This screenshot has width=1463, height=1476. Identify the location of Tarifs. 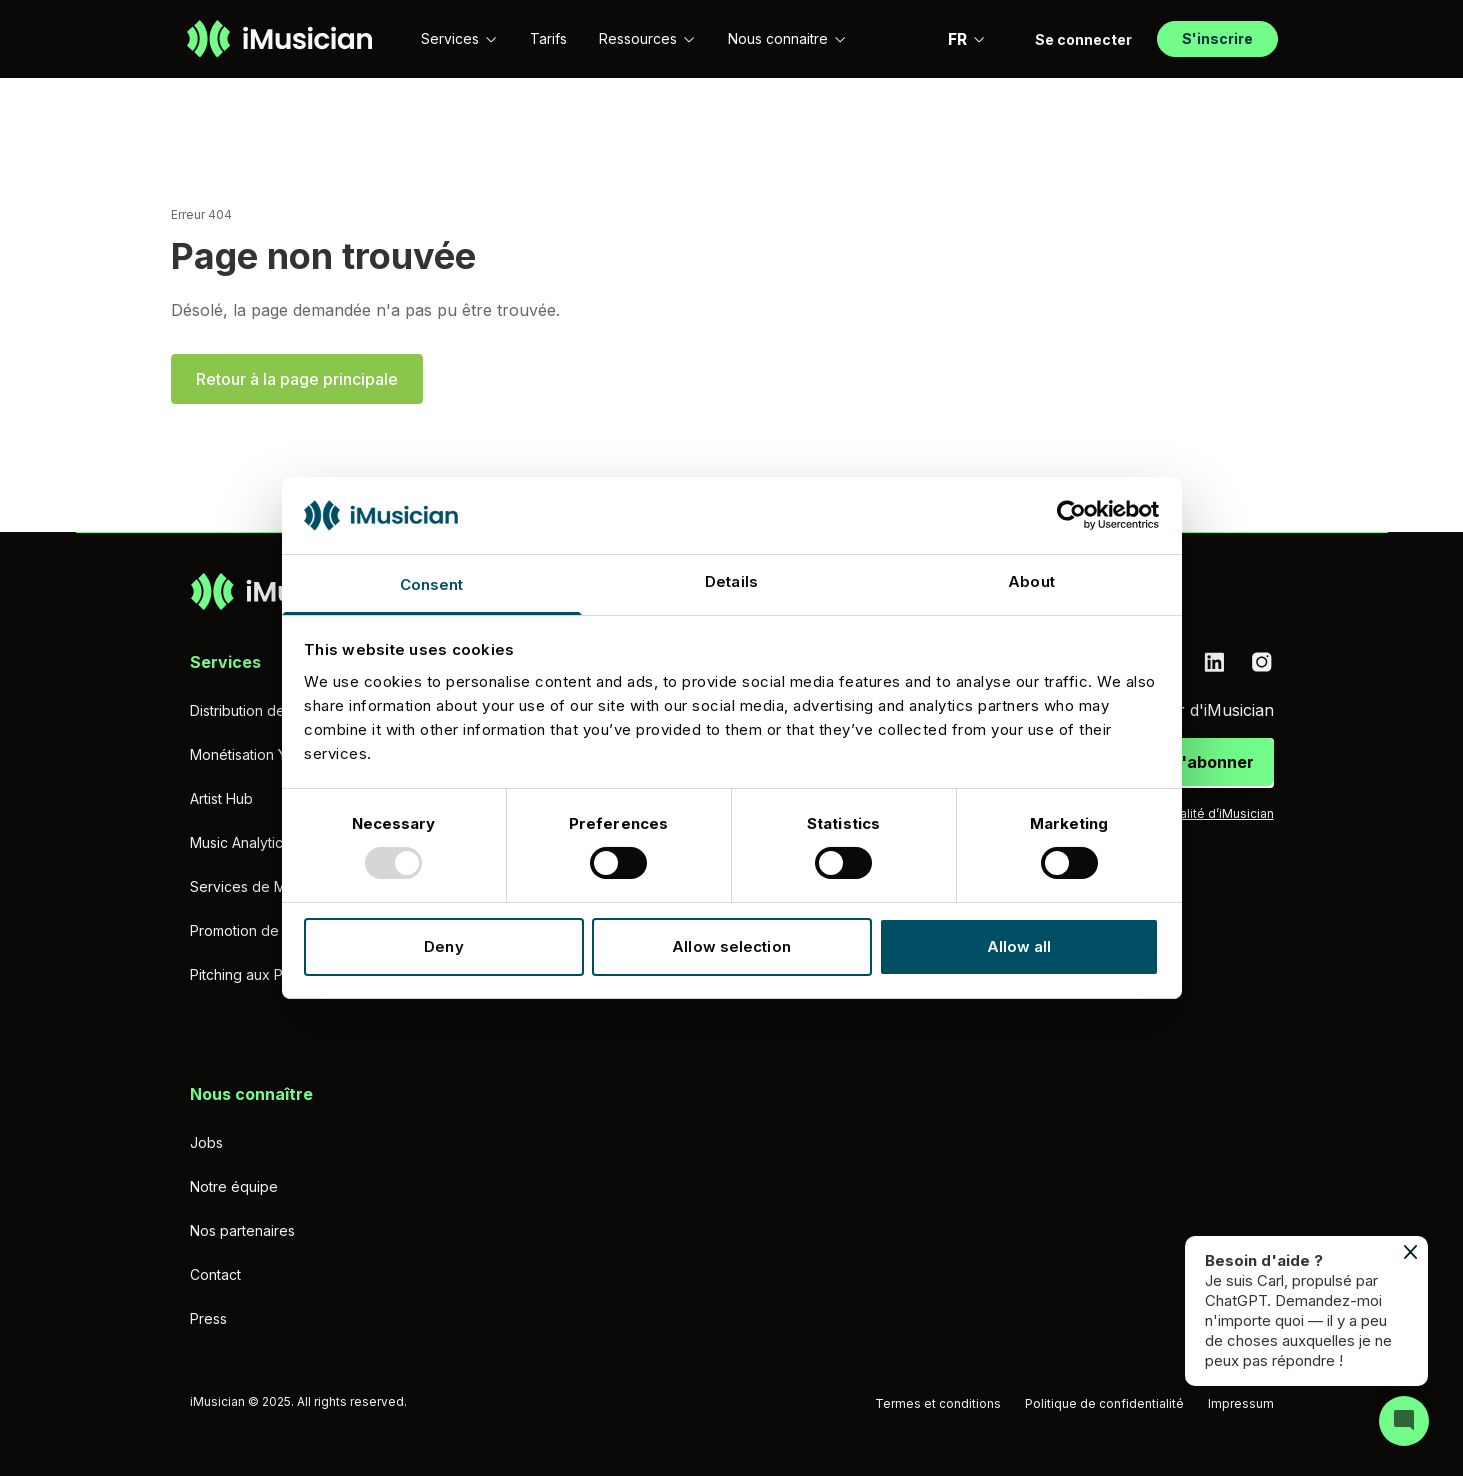
(548, 38).